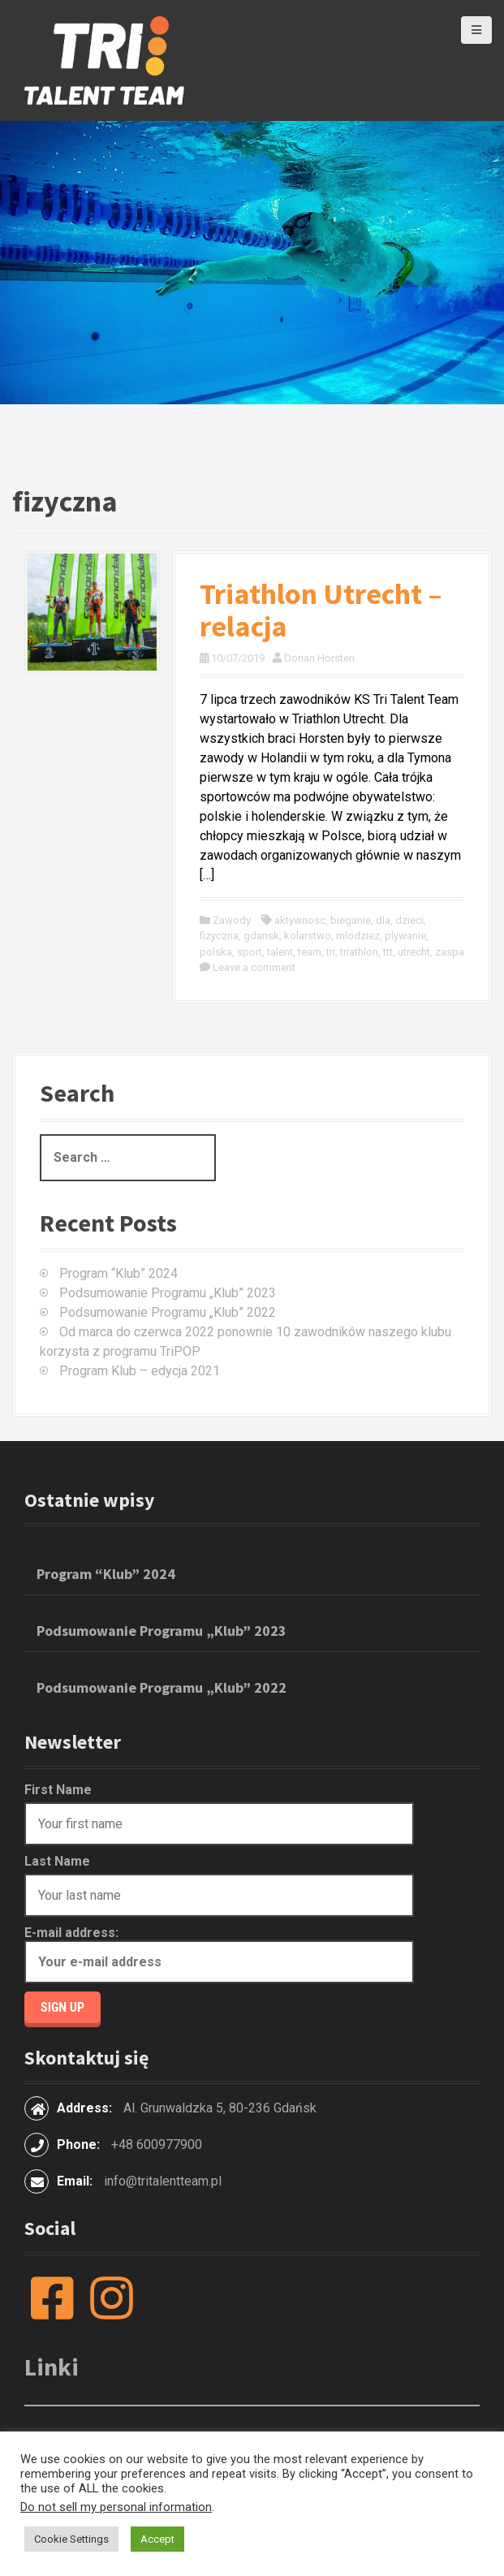  Describe the element at coordinates (307, 936) in the screenshot. I see `kolarstwo` at that location.